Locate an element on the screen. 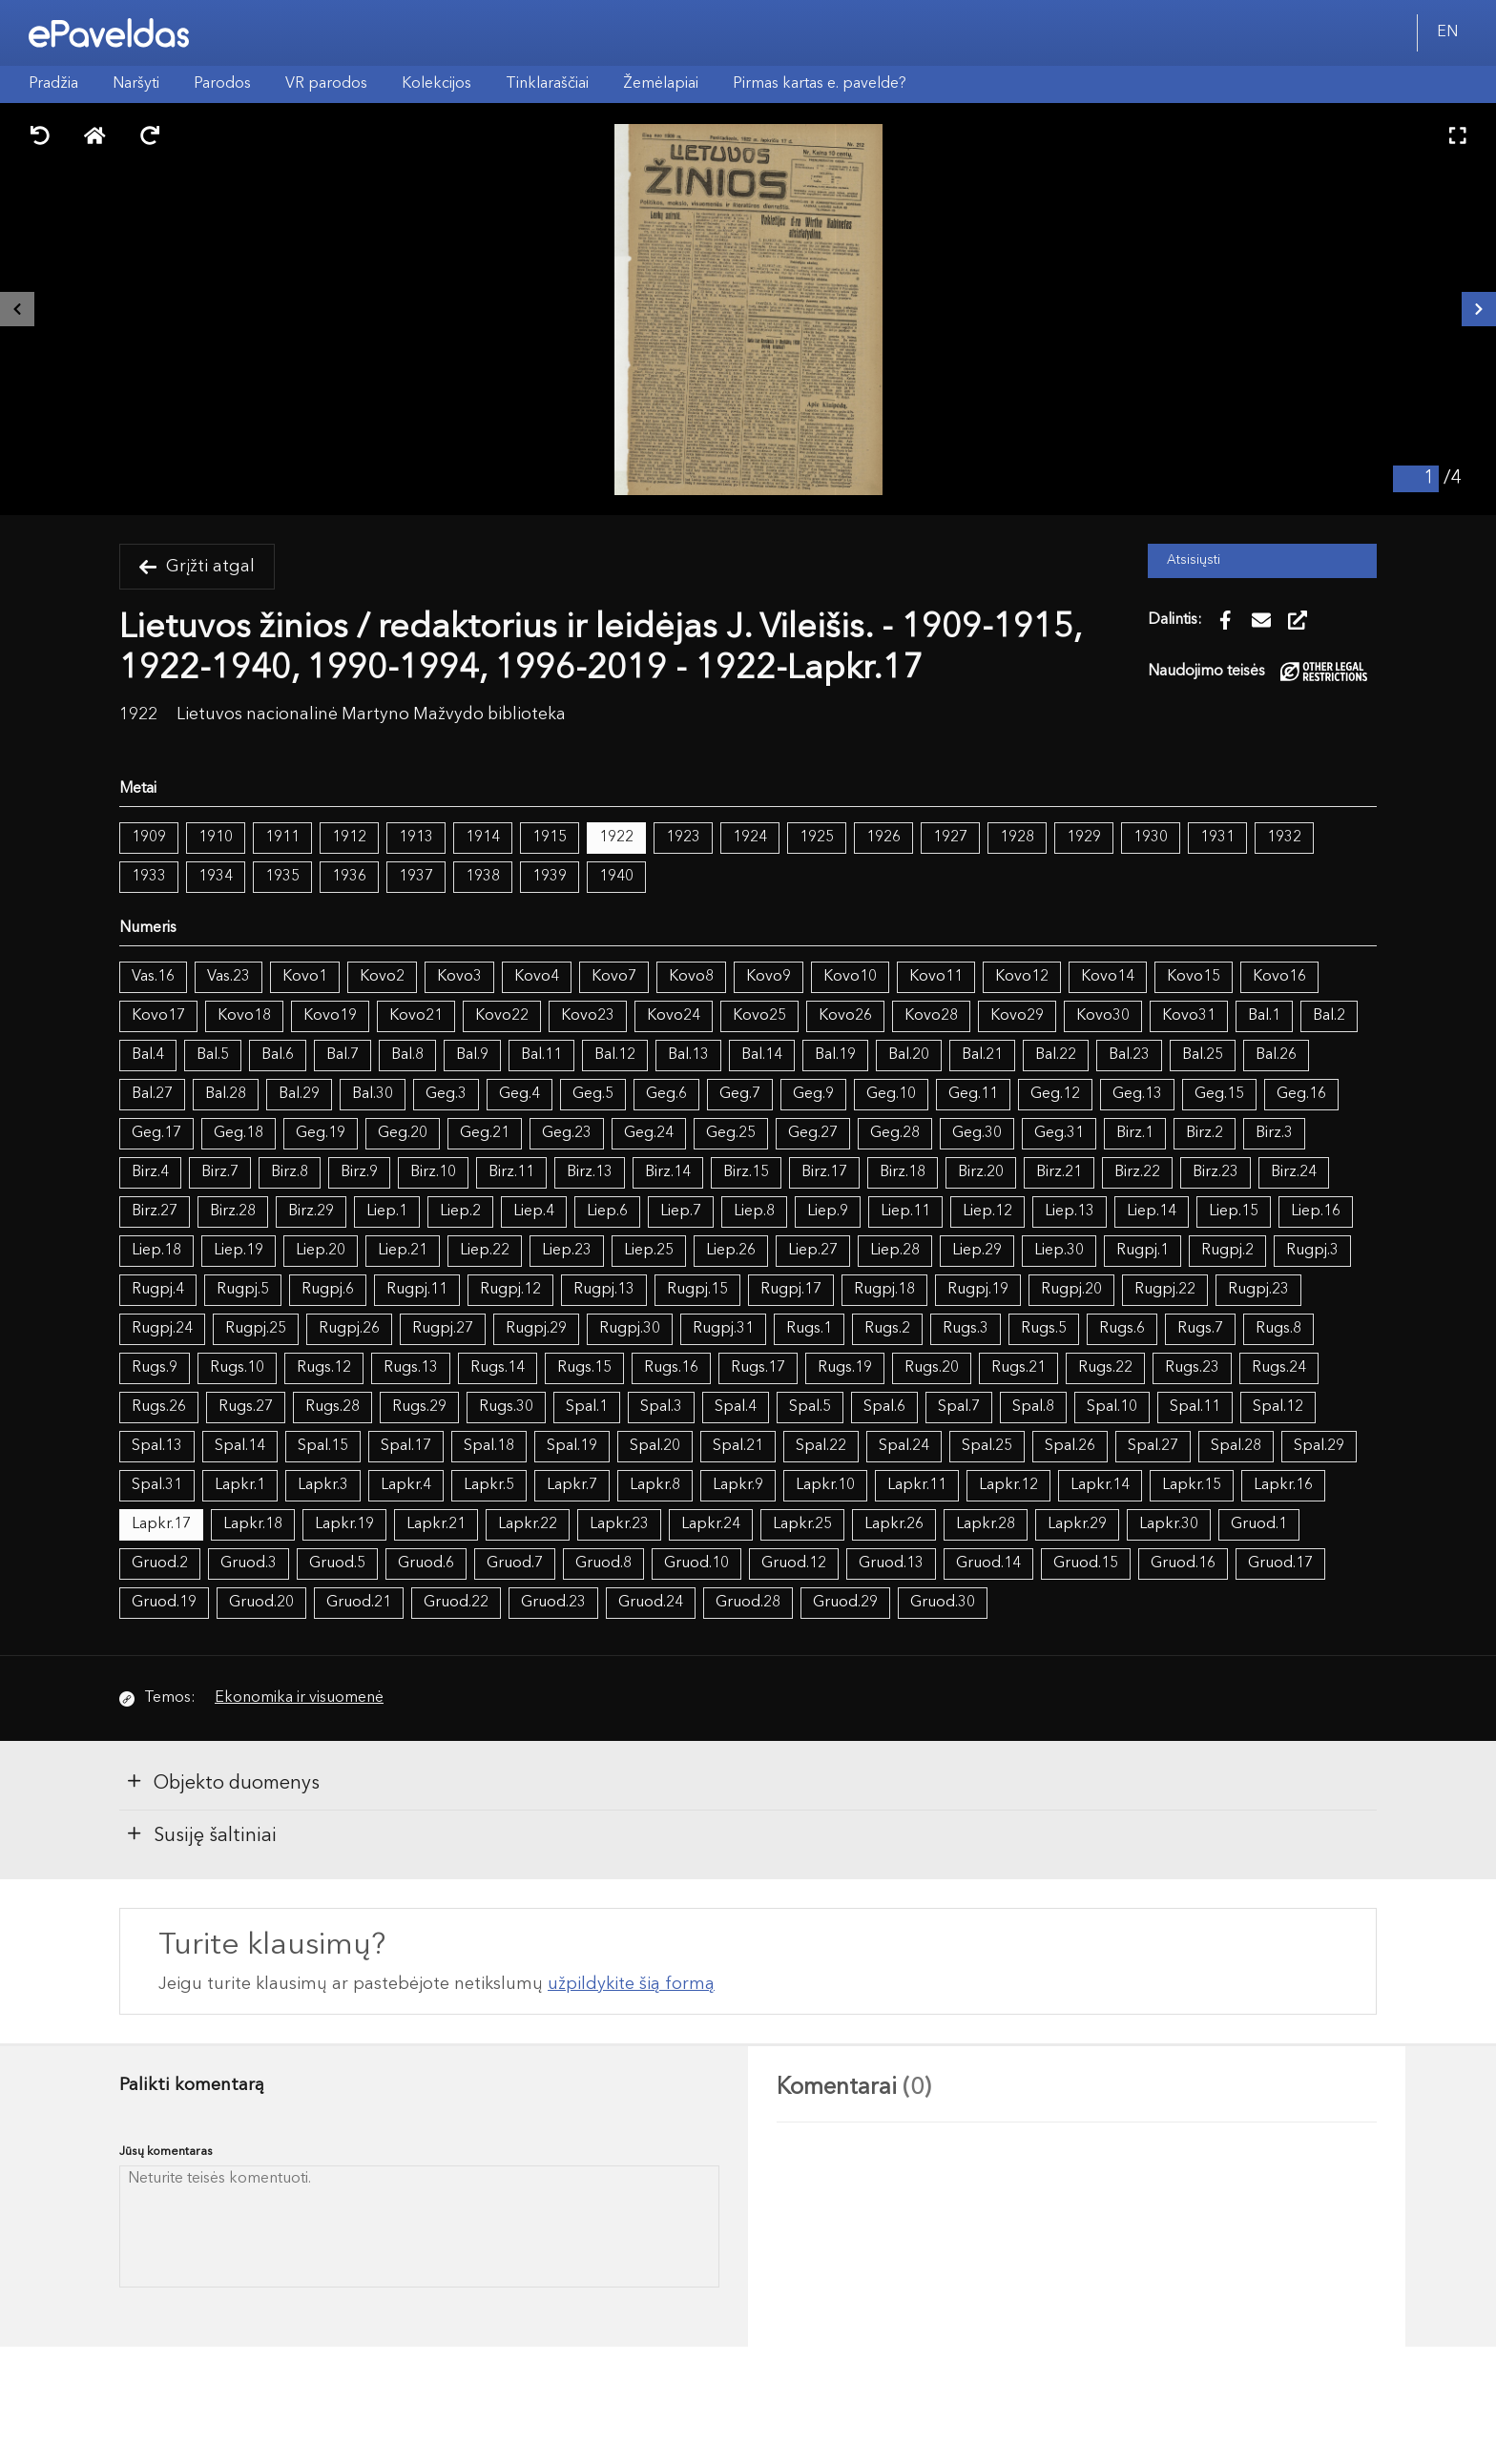 The height and width of the screenshot is (2464, 1496). Spal.27 is located at coordinates (1153, 1446).